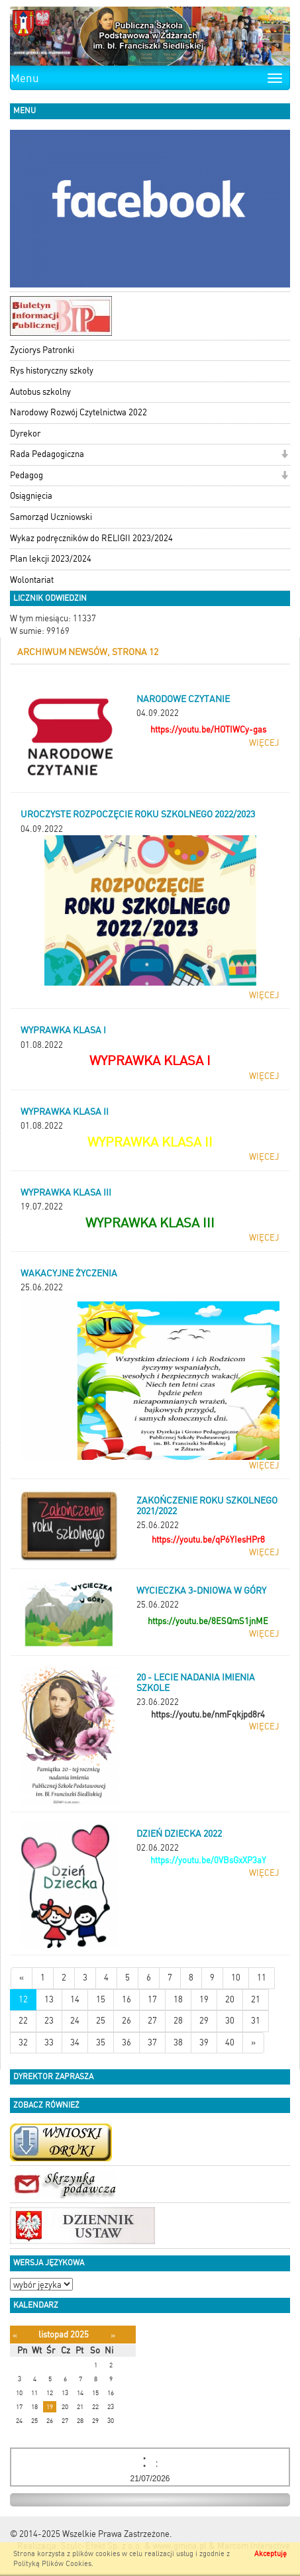 Image resolution: width=300 pixels, height=2576 pixels. I want to click on 12, so click(23, 1999).